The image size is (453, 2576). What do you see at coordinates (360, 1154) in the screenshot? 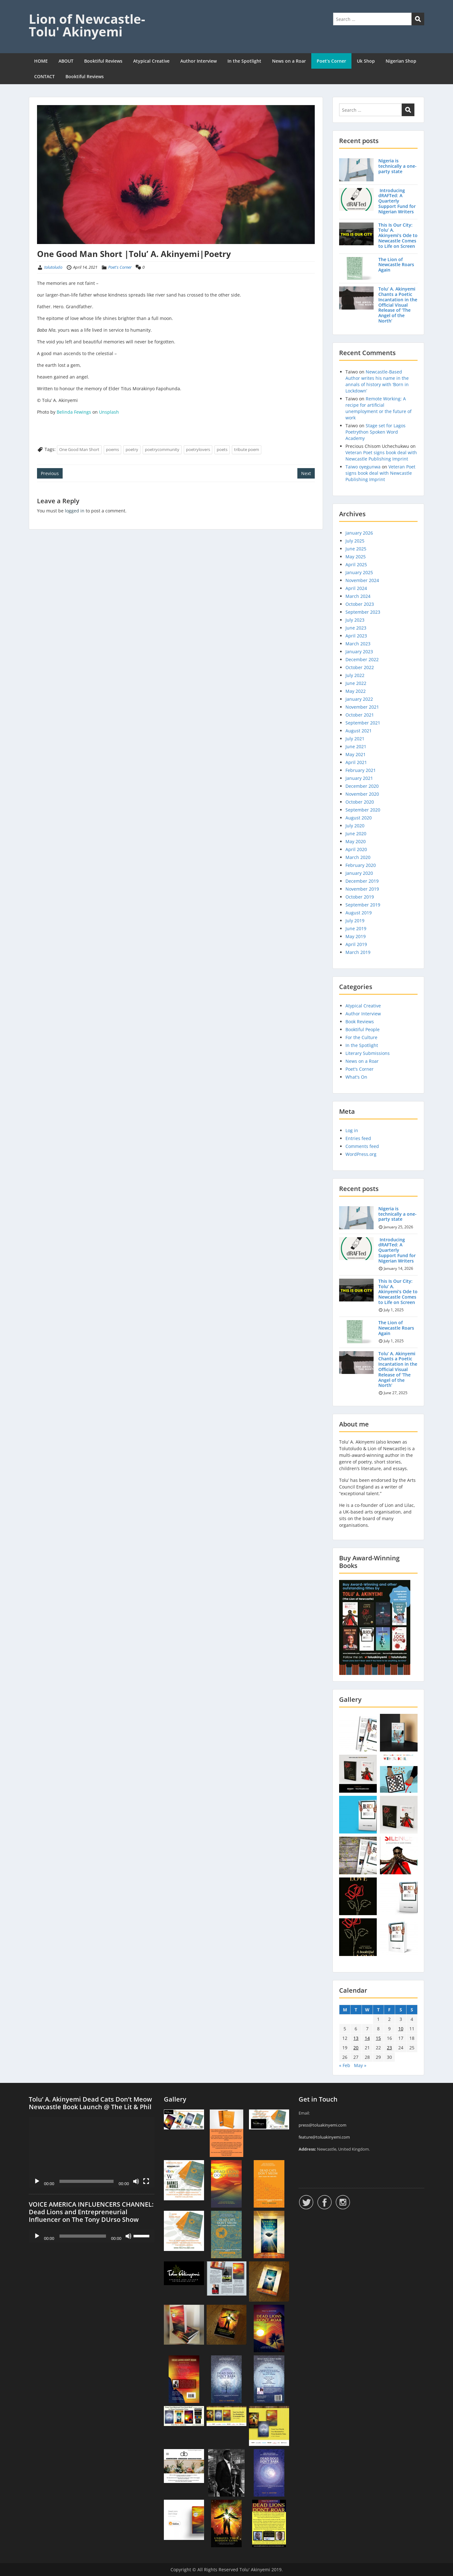
I see `WordPress.org` at bounding box center [360, 1154].